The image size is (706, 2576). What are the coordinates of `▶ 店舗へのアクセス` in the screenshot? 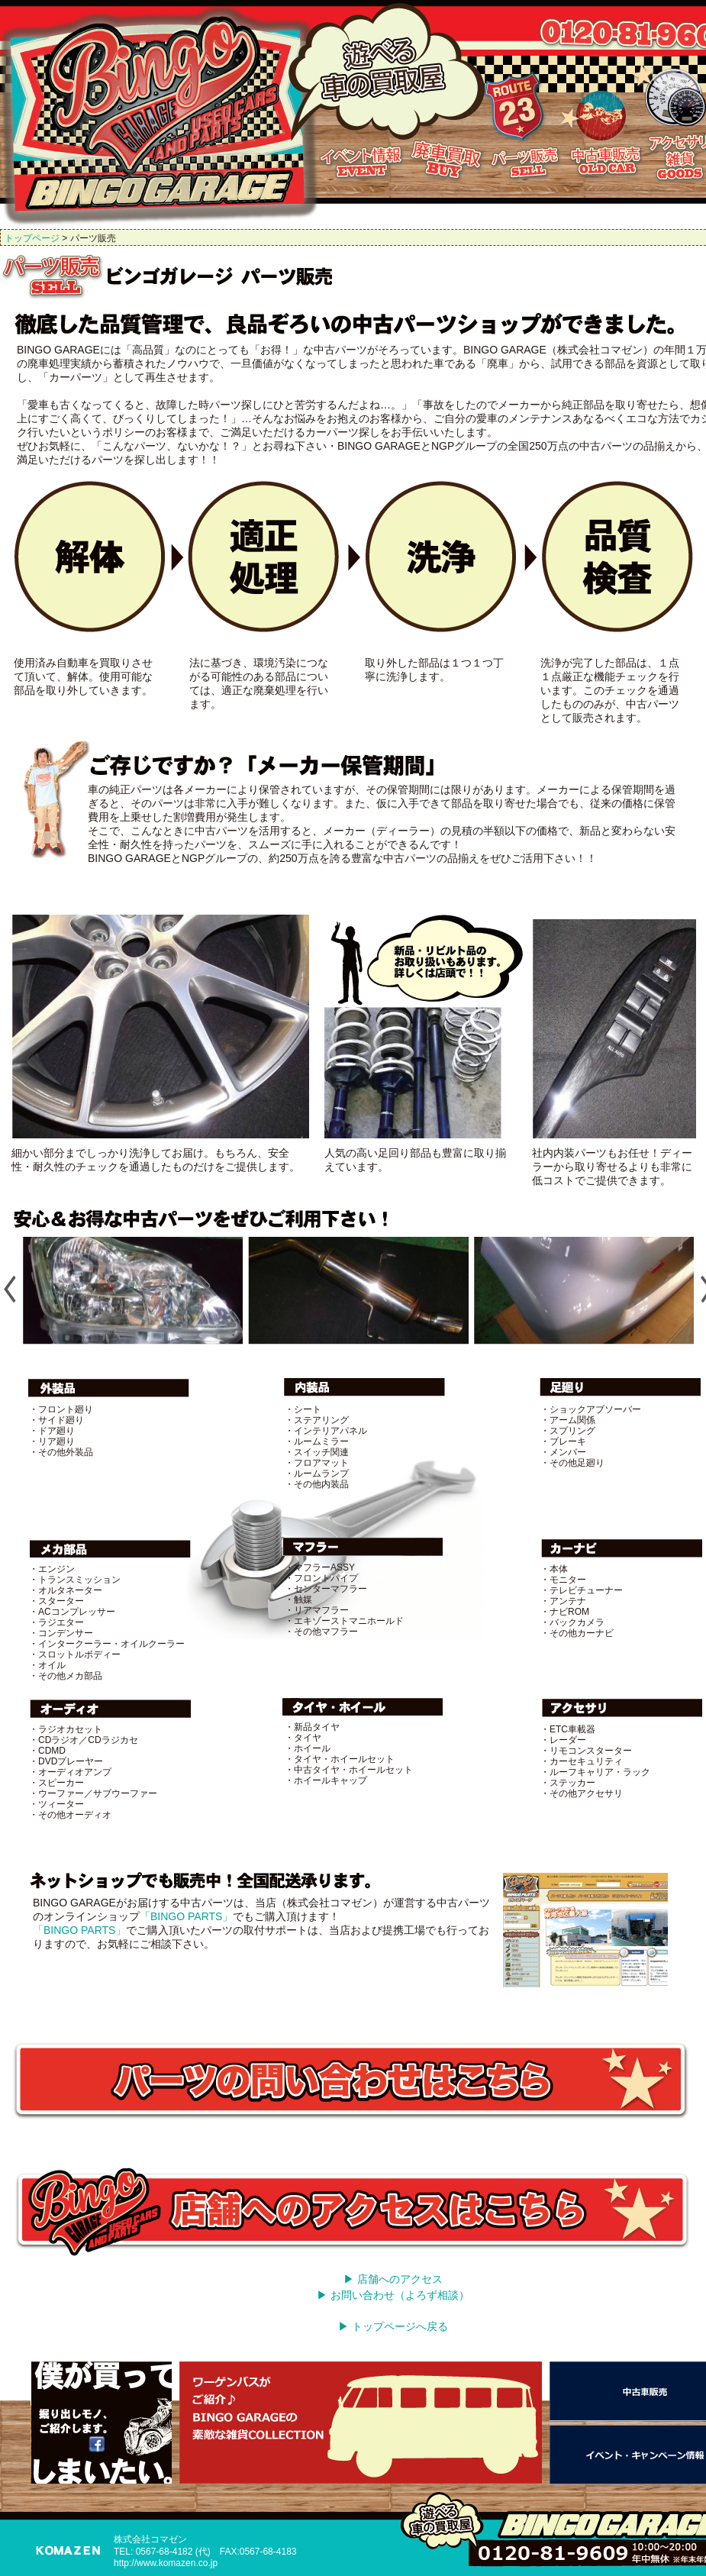 It's located at (393, 2279).